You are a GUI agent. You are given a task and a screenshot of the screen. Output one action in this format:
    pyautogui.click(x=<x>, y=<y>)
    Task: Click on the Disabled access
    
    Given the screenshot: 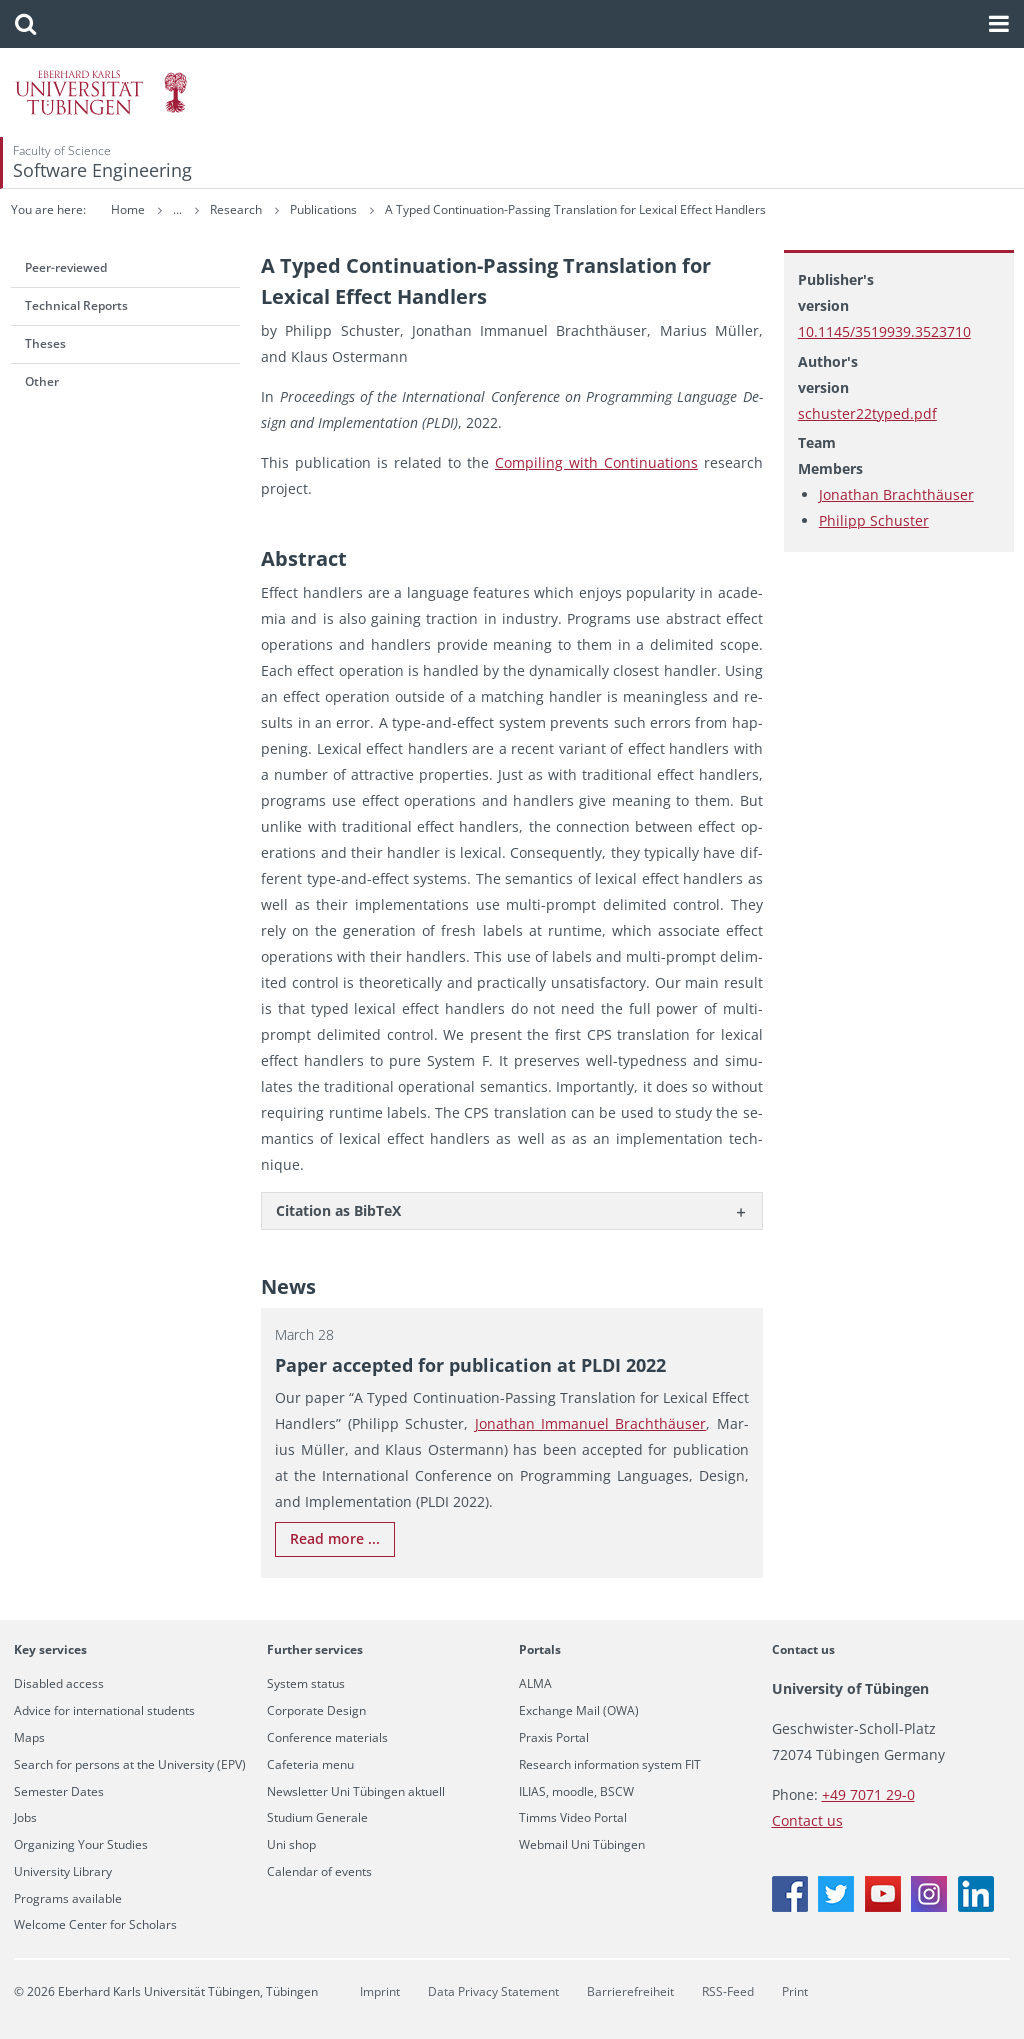 What is the action you would take?
    pyautogui.click(x=59, y=1684)
    